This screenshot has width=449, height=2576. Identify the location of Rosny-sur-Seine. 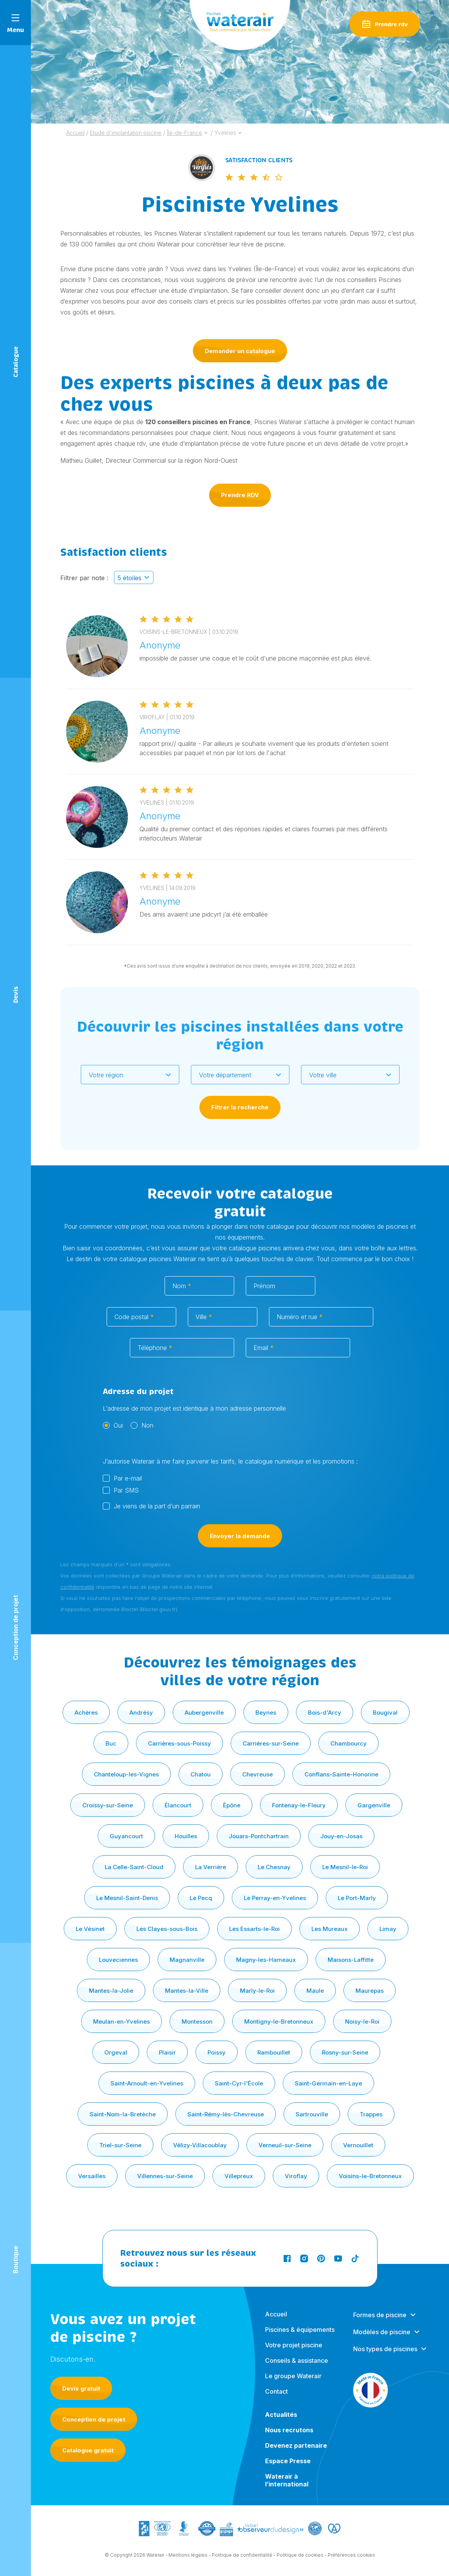
(345, 2052).